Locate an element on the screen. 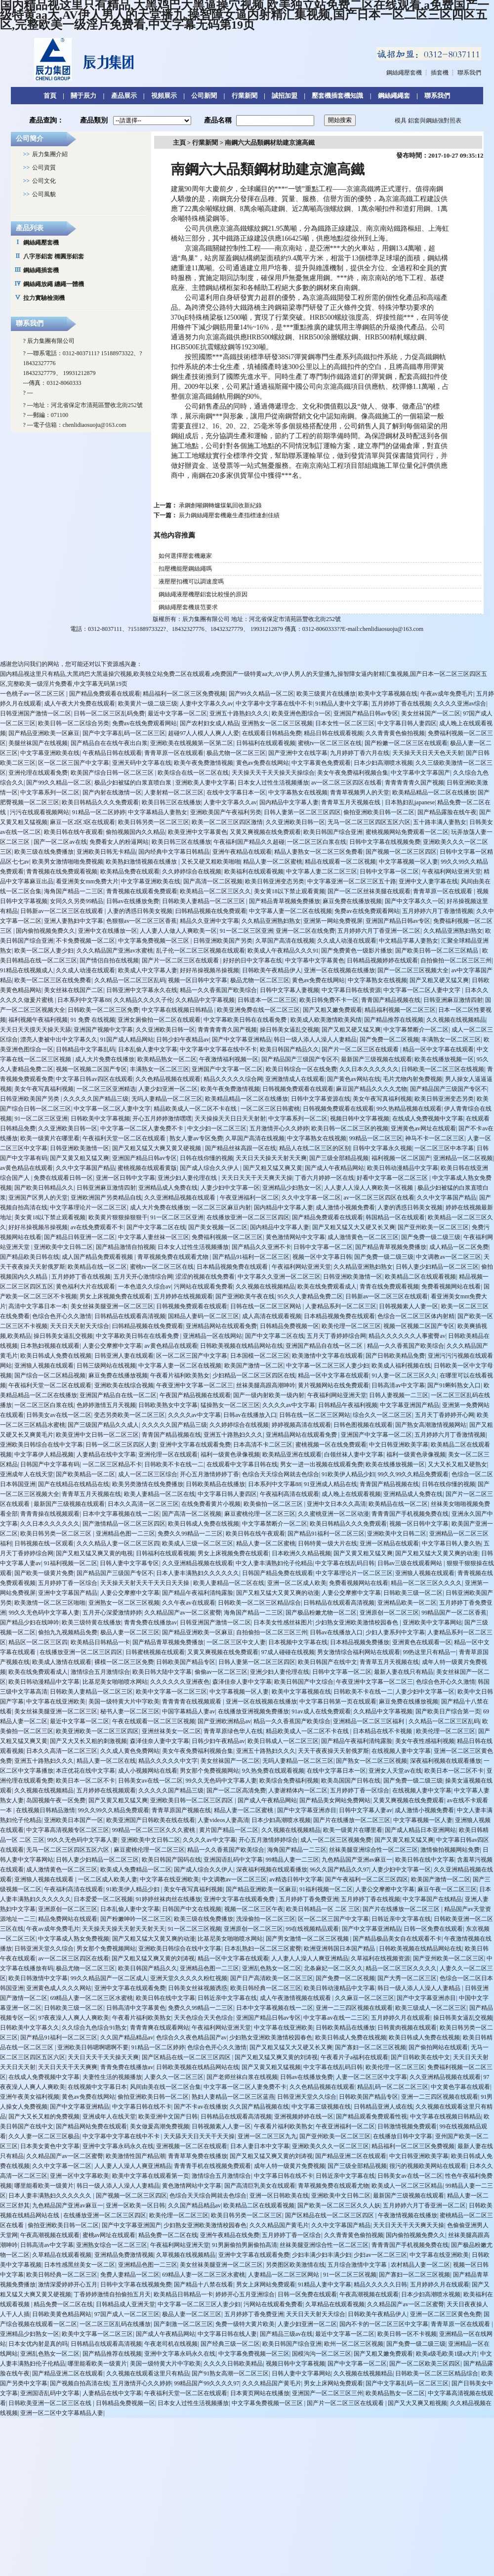 The height and width of the screenshot is (2576, 494). 农村精品人妻一区二区 is located at coordinates (420, 2264).